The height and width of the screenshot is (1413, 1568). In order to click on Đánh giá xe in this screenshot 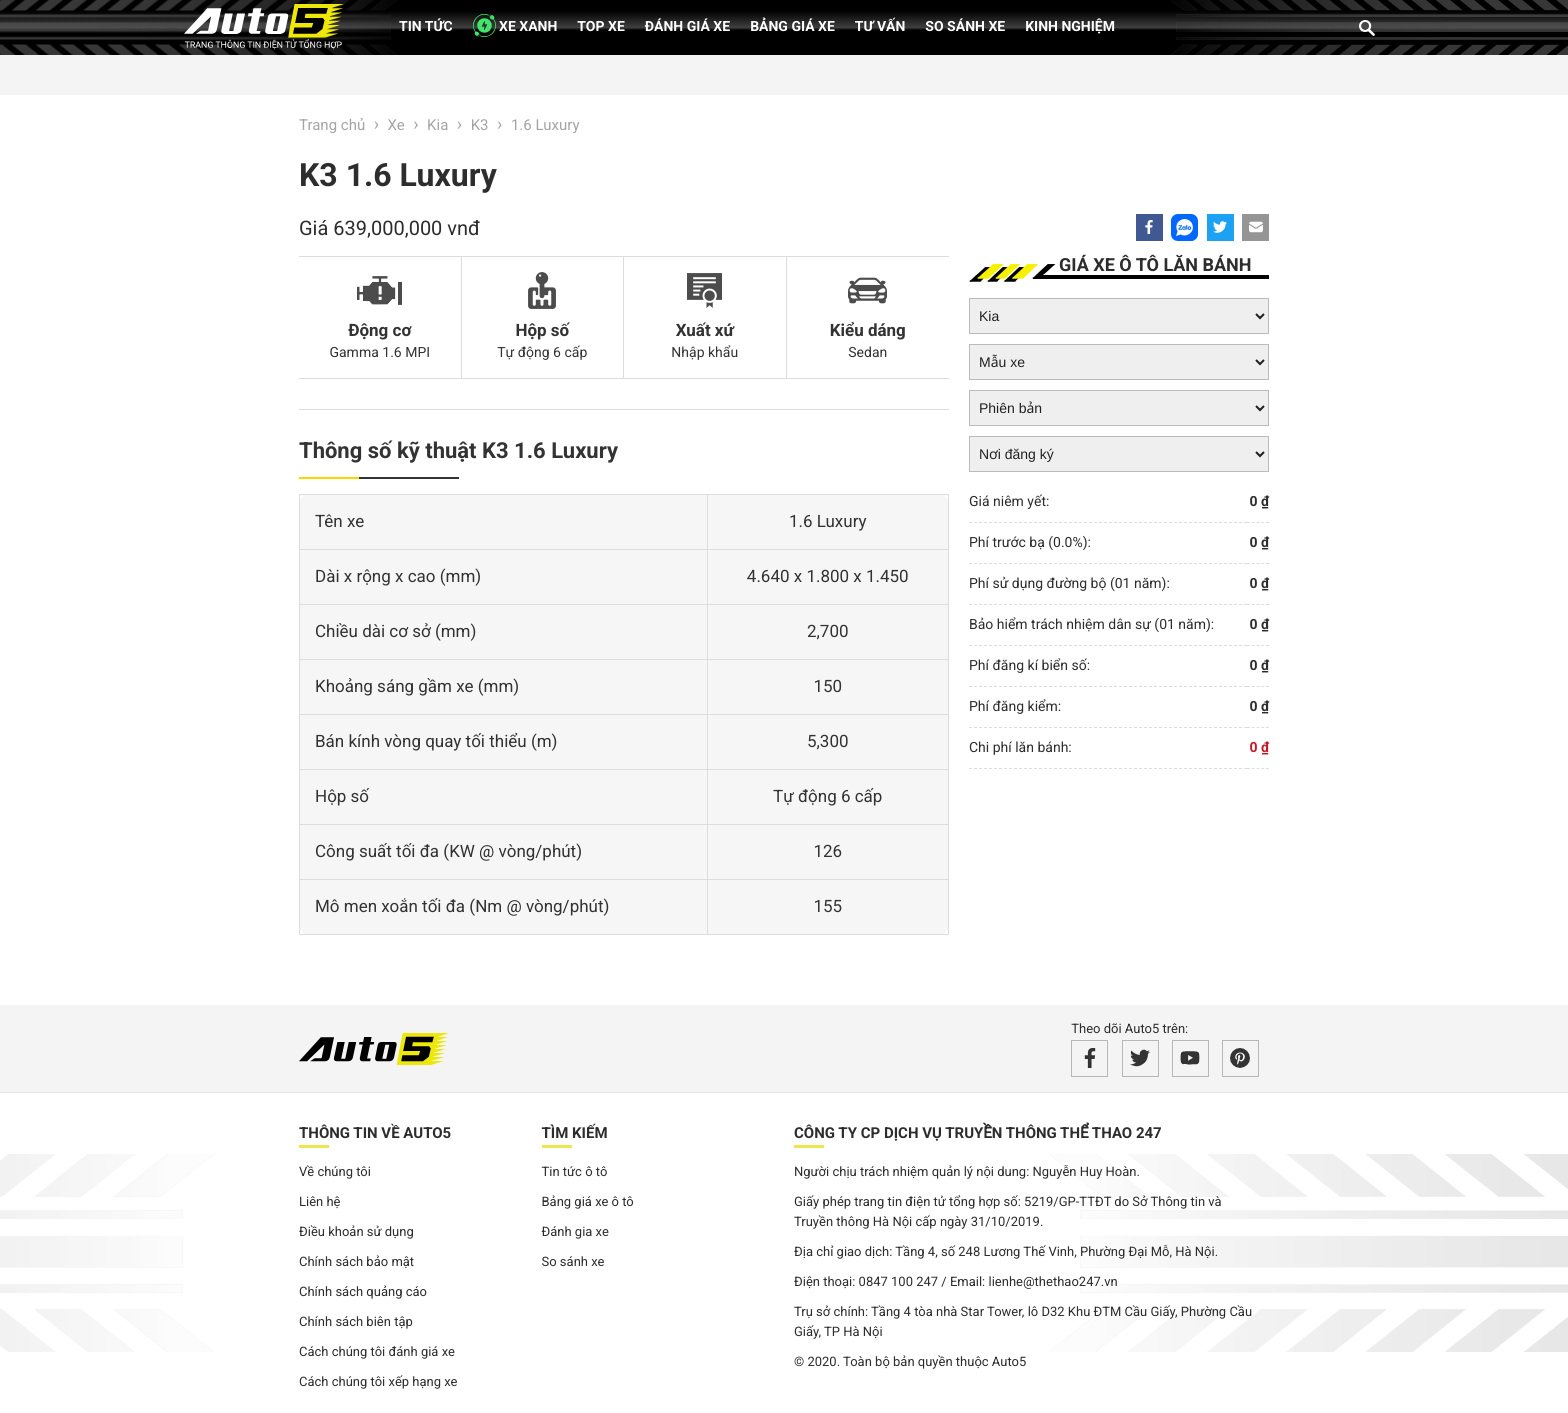, I will do `click(687, 27)`.